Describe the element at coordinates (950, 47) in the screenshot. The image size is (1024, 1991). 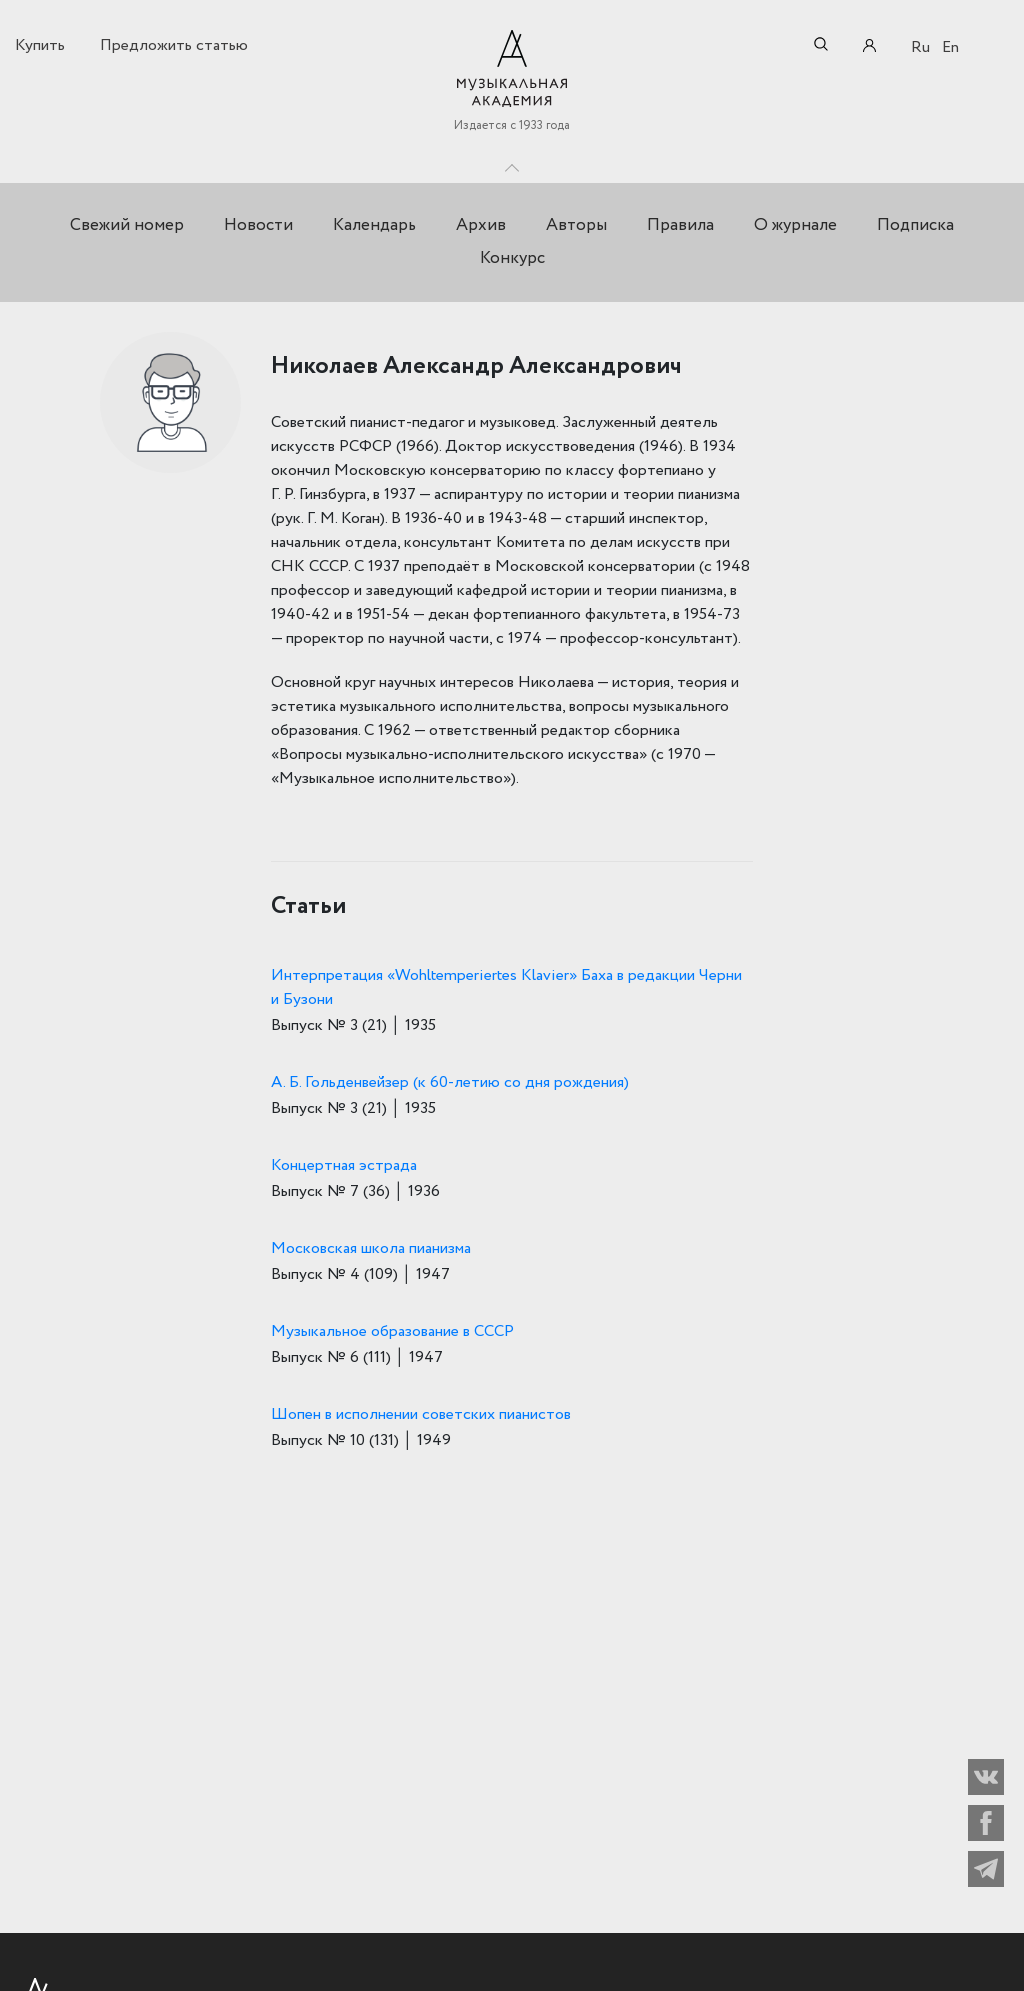
I see `En` at that location.